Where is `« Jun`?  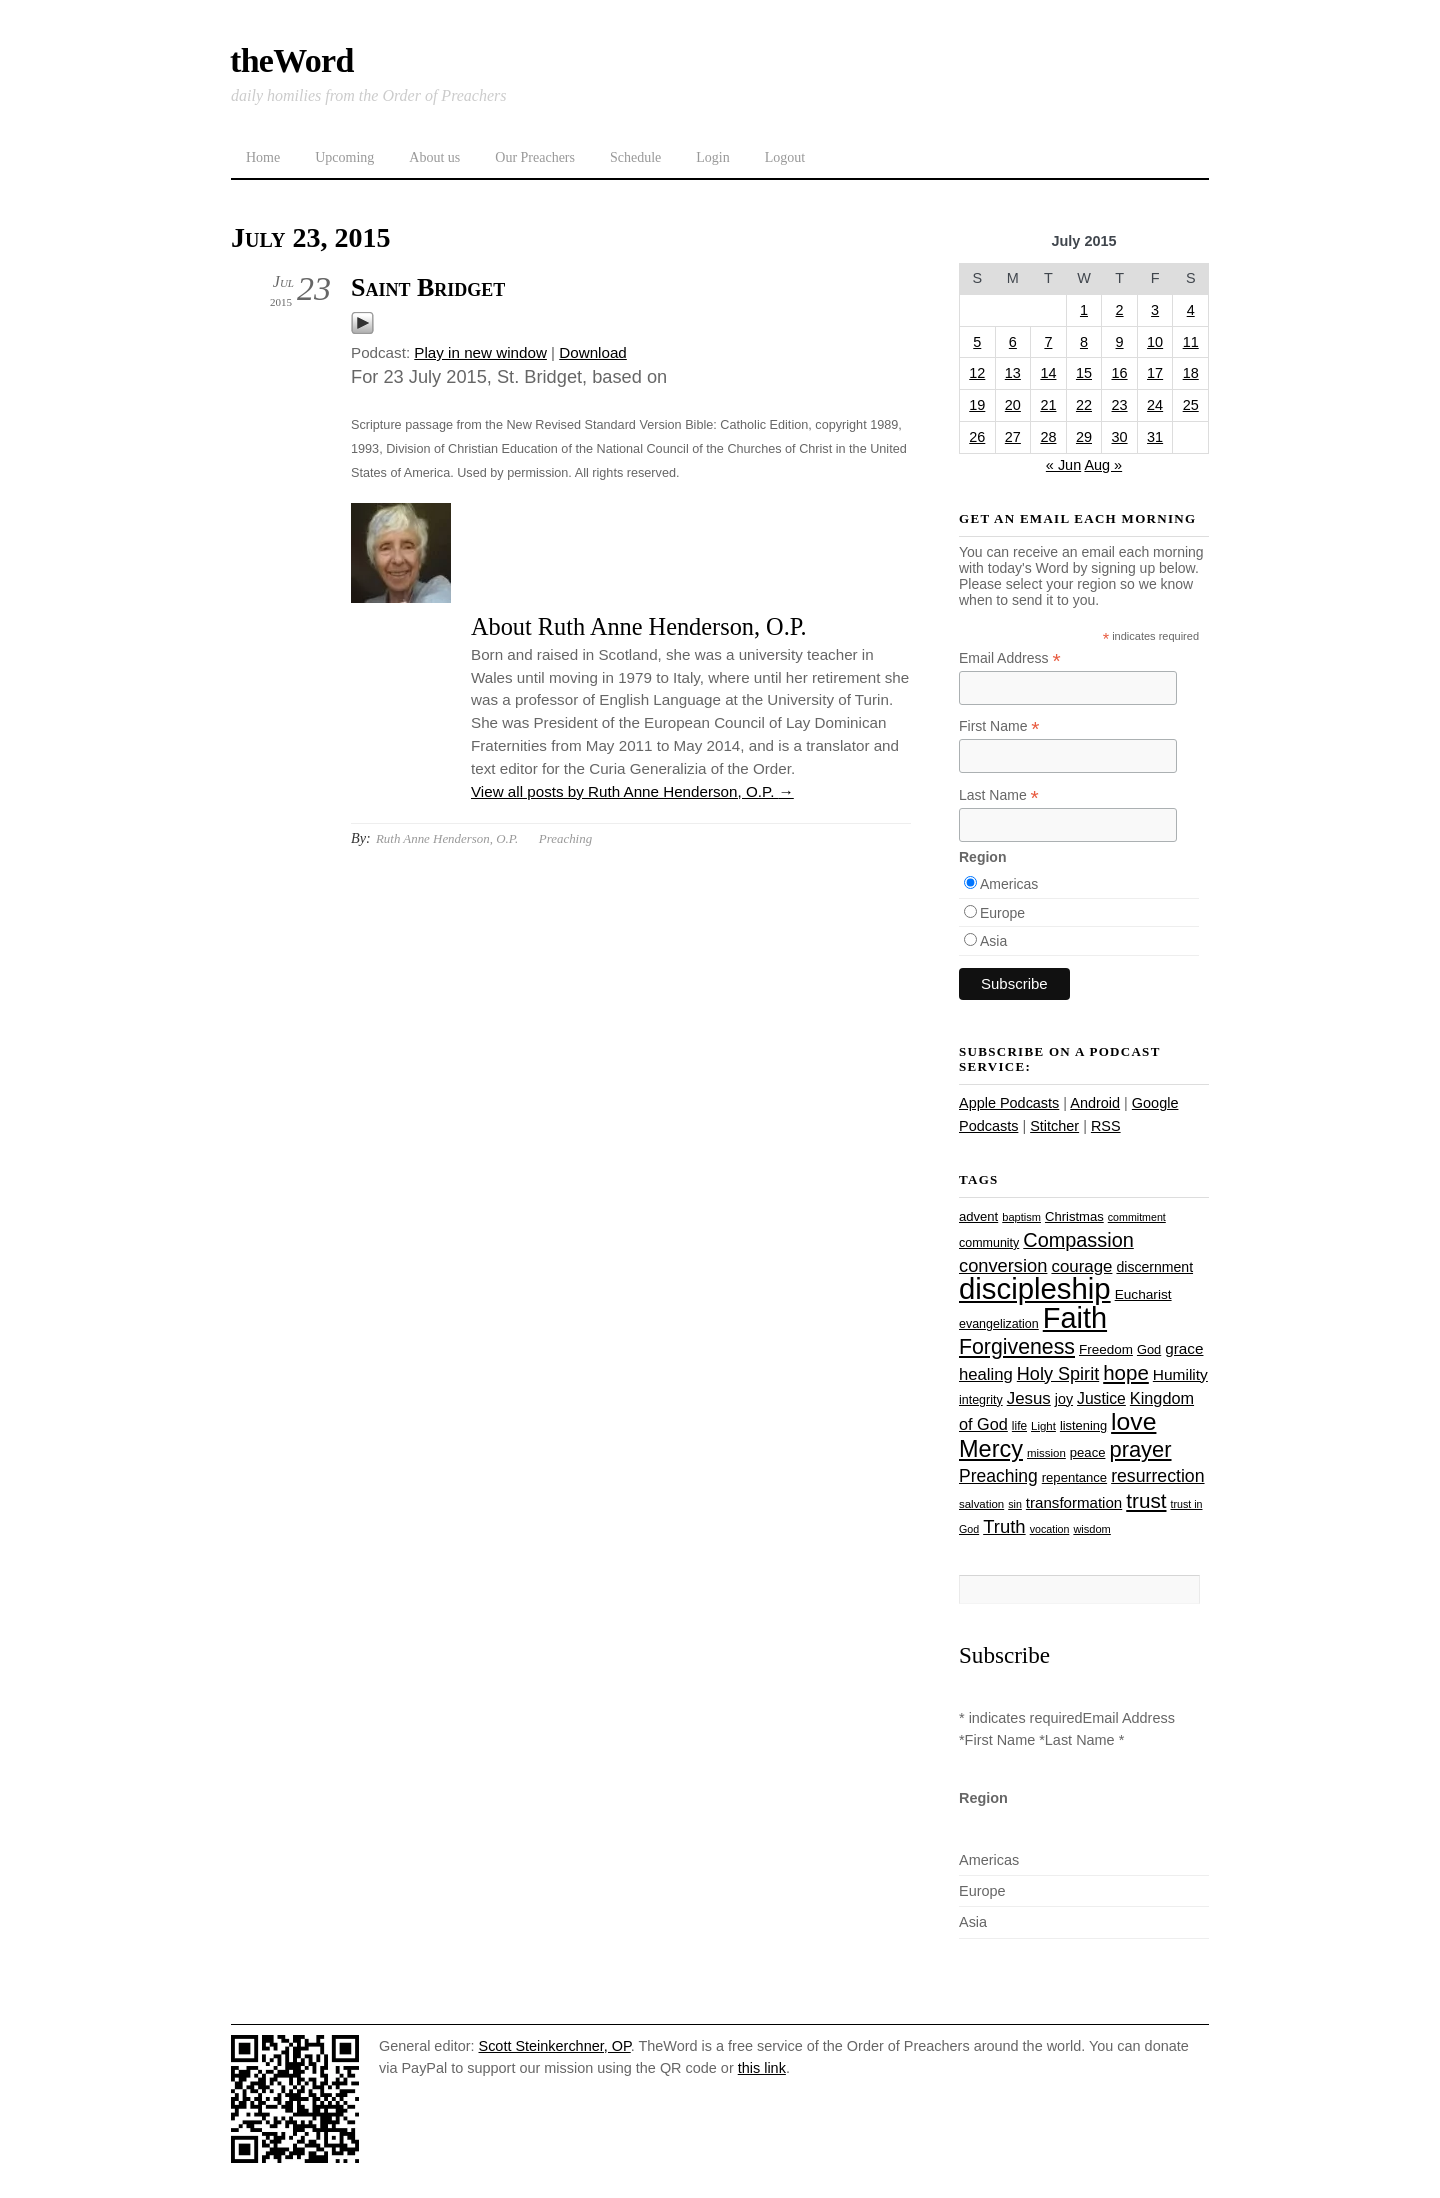
« Jun is located at coordinates (1063, 465).